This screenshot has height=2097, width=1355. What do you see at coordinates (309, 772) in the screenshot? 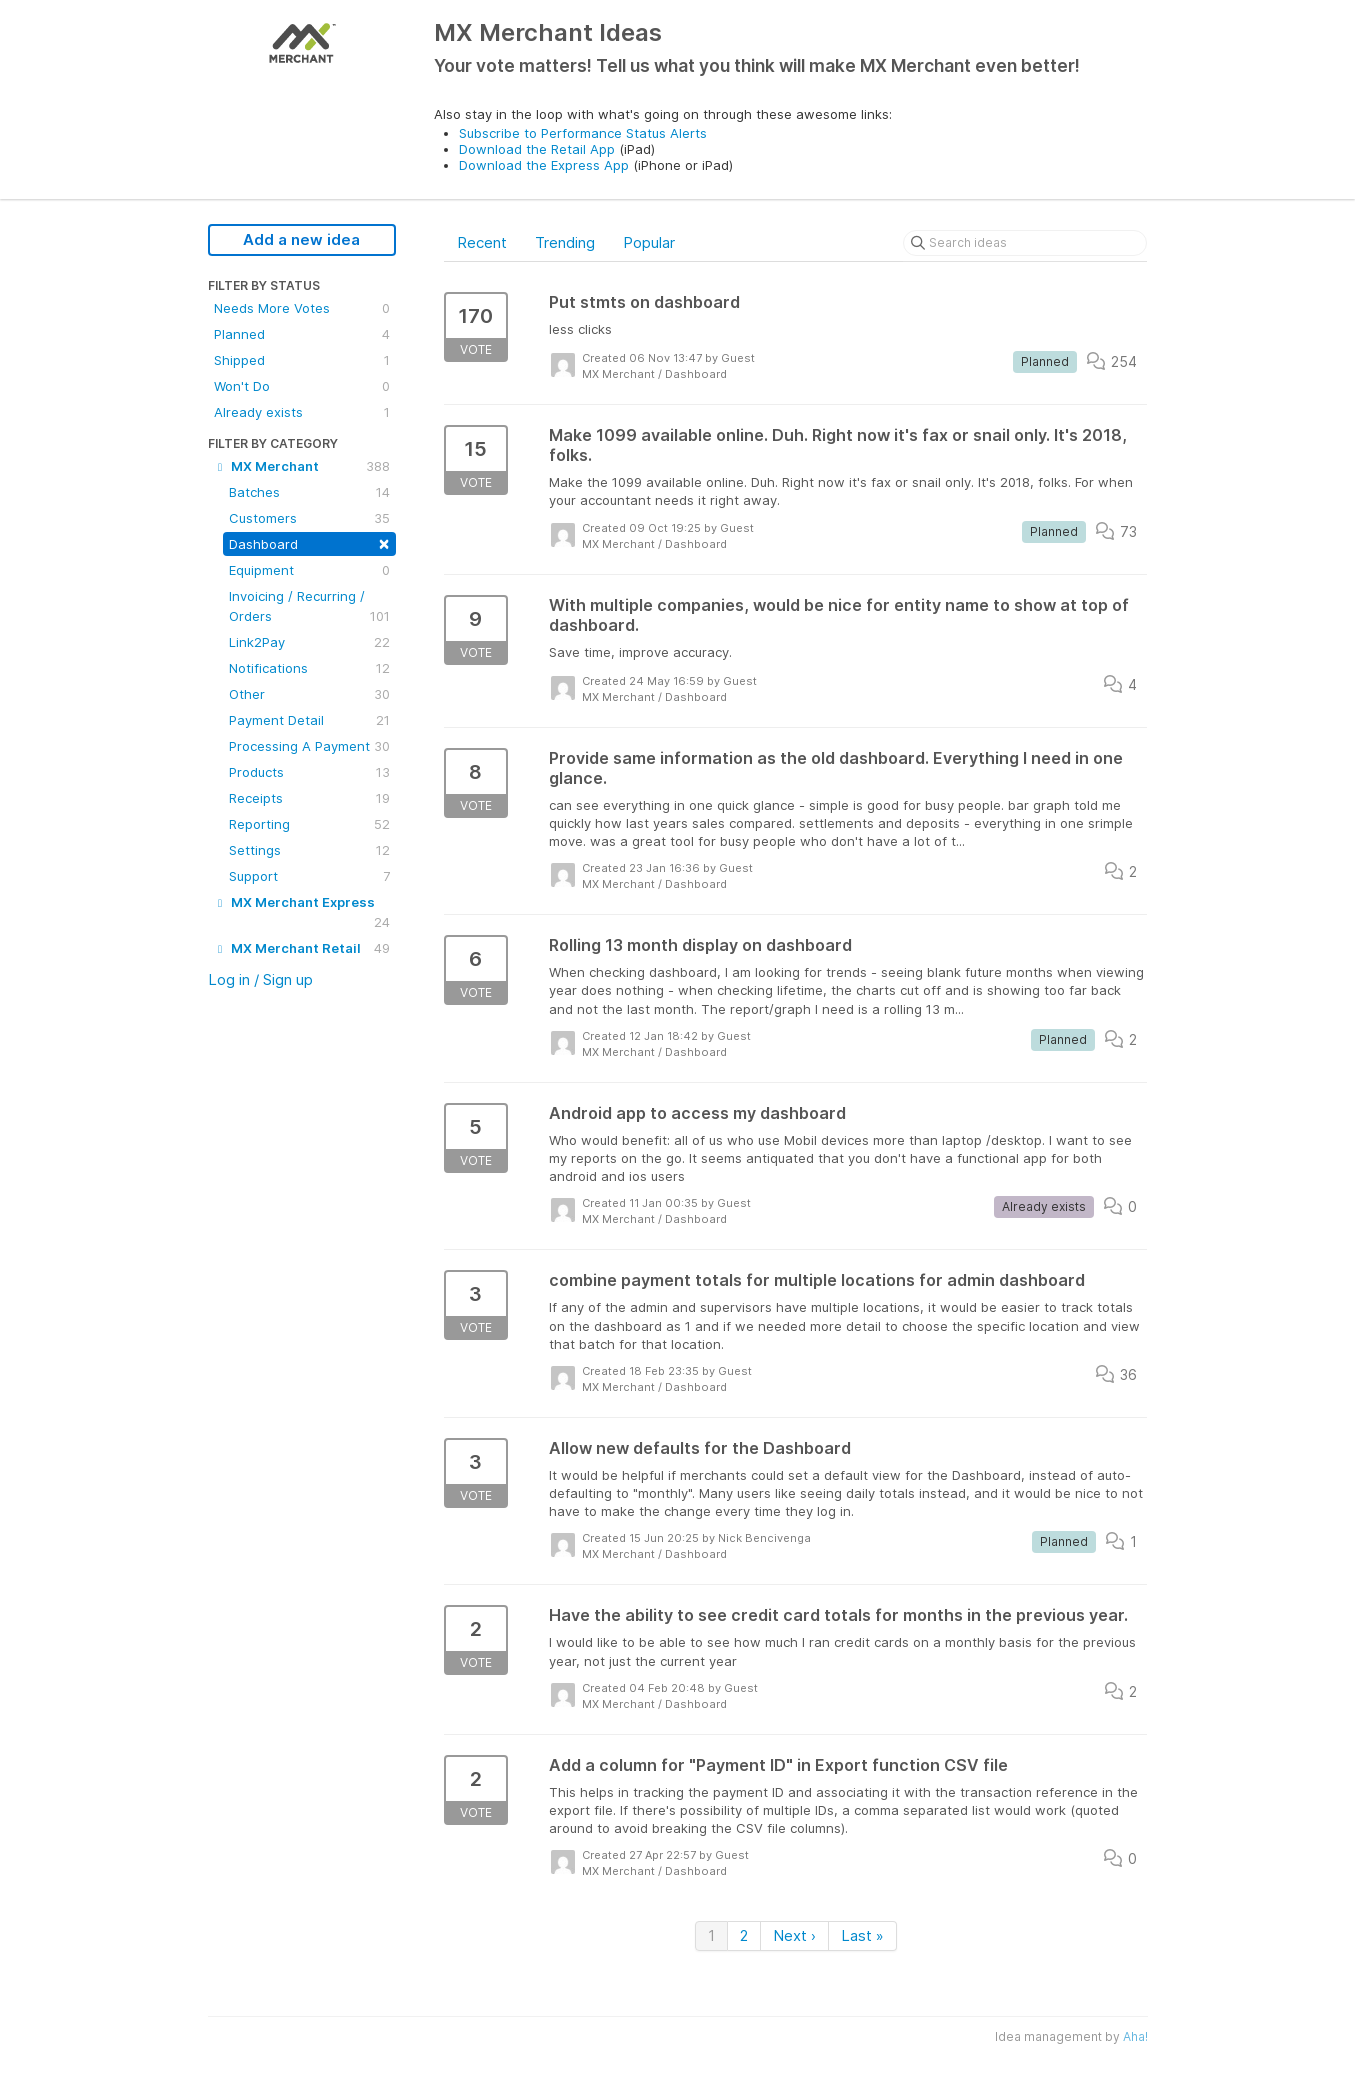
I see `Products` at bounding box center [309, 772].